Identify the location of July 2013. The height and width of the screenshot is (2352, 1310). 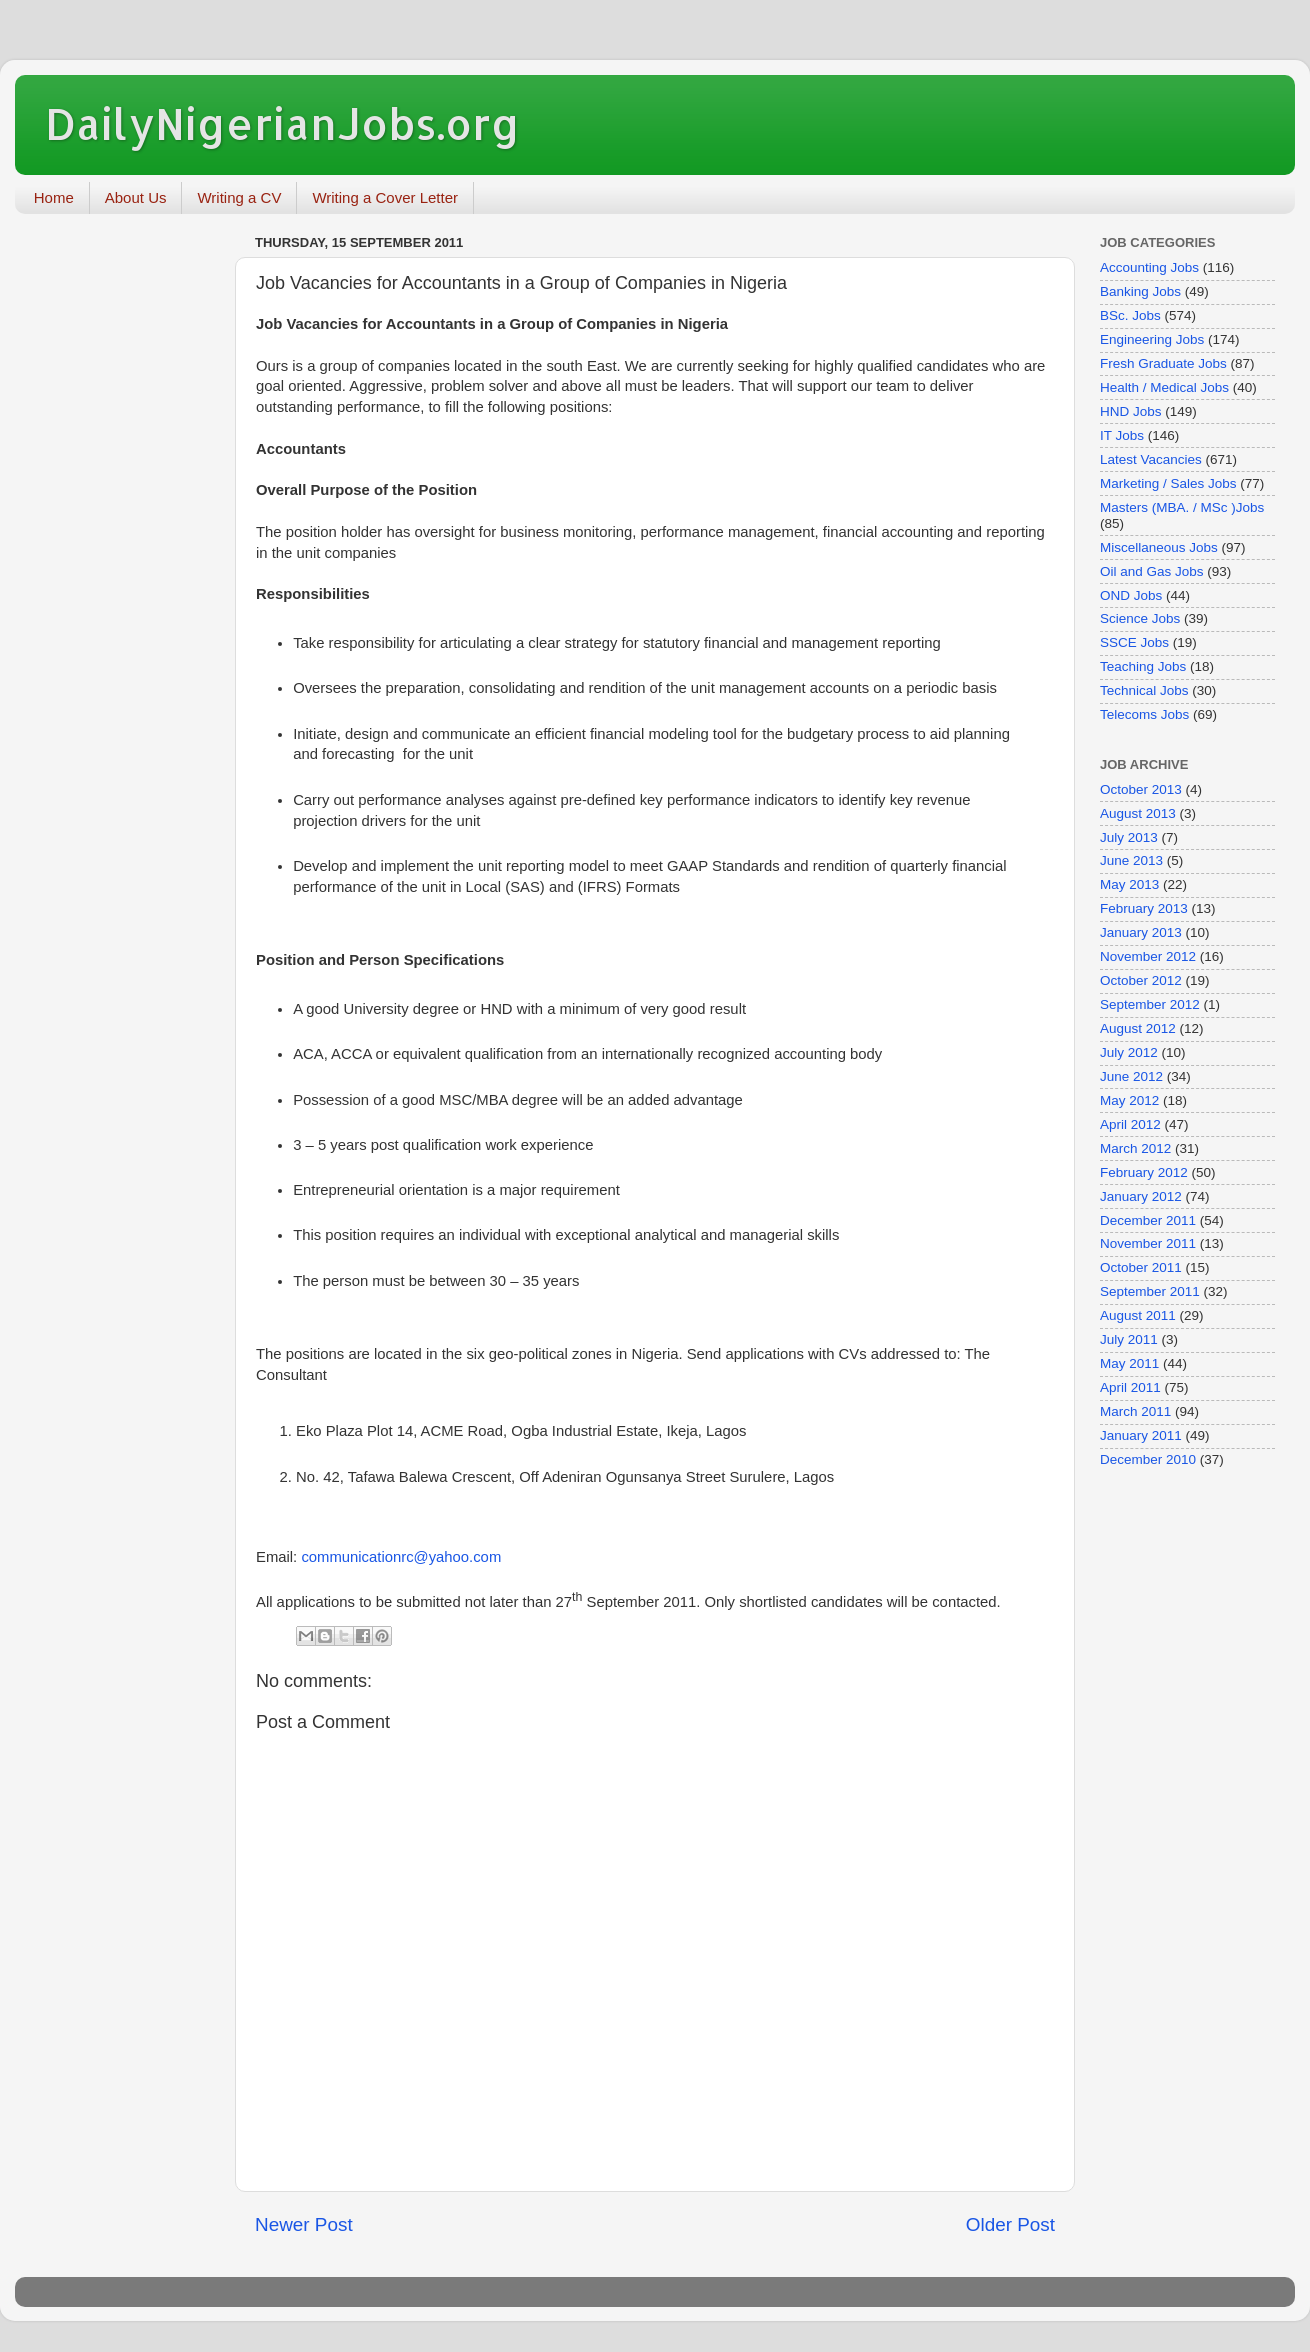
(1129, 837).